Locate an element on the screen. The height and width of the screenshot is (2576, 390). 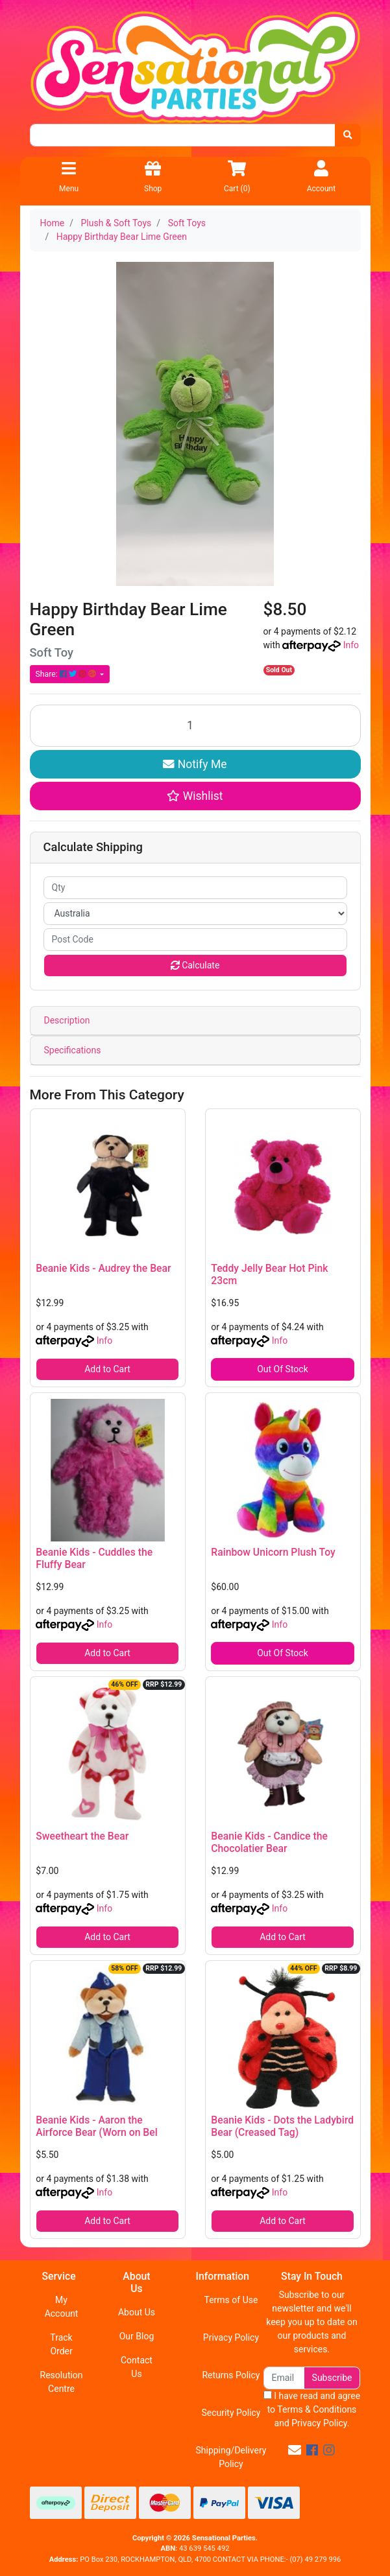
[qty] is located at coordinates (195, 887).